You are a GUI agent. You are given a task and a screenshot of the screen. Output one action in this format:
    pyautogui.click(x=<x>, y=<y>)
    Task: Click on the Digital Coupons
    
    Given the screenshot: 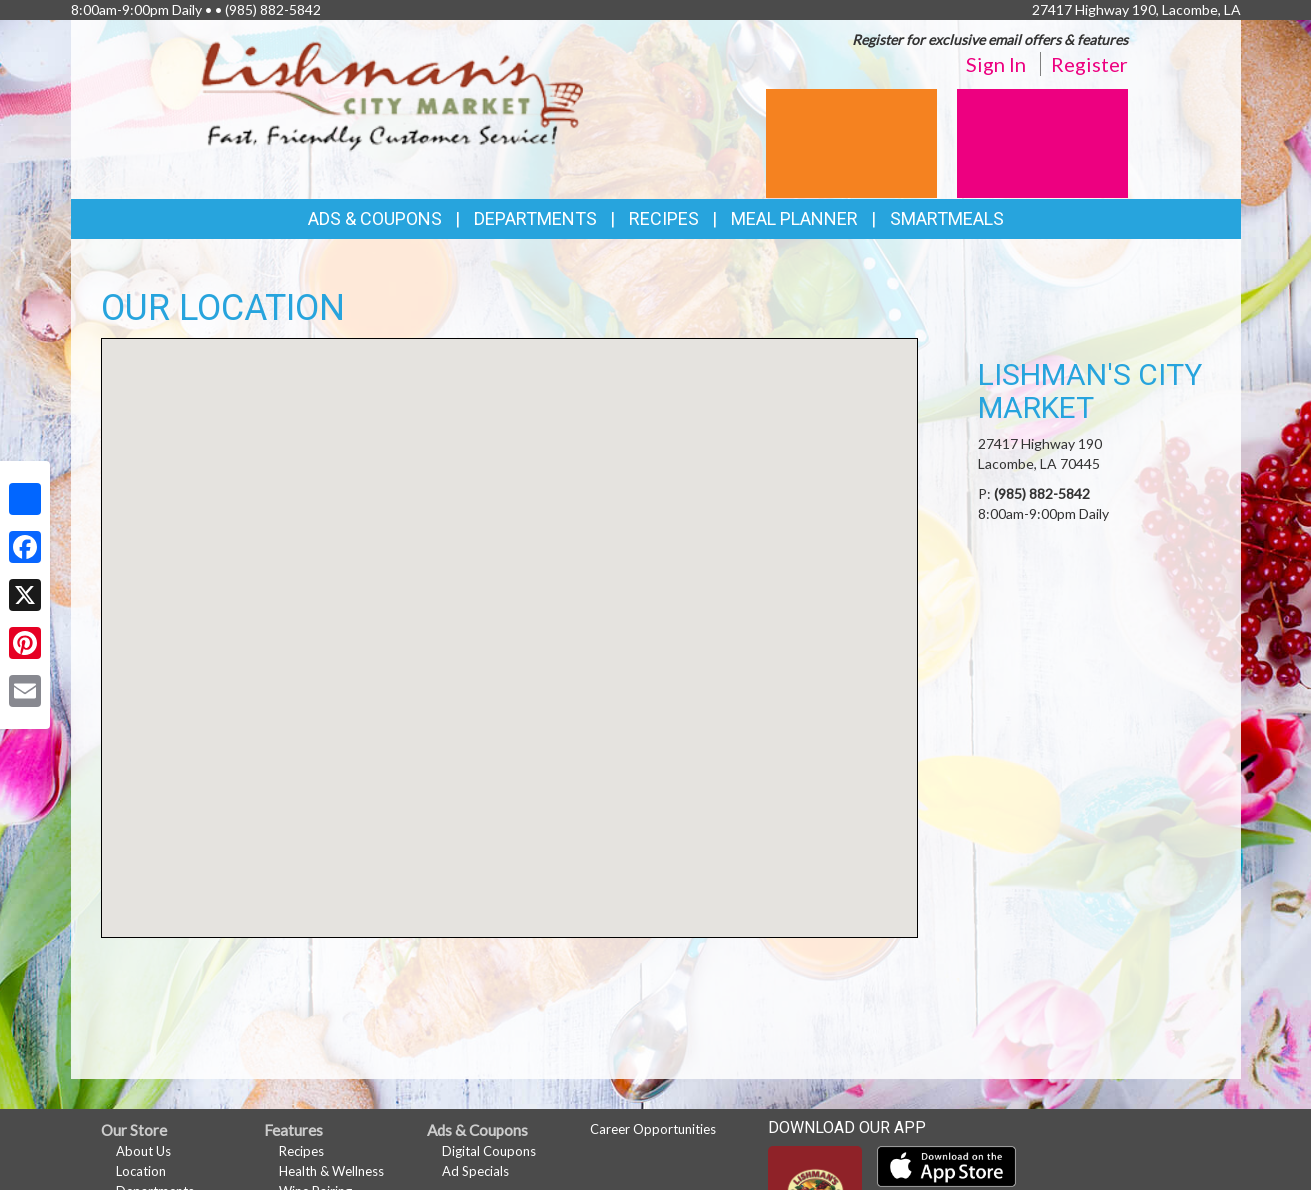 What is the action you would take?
    pyautogui.click(x=489, y=1151)
    